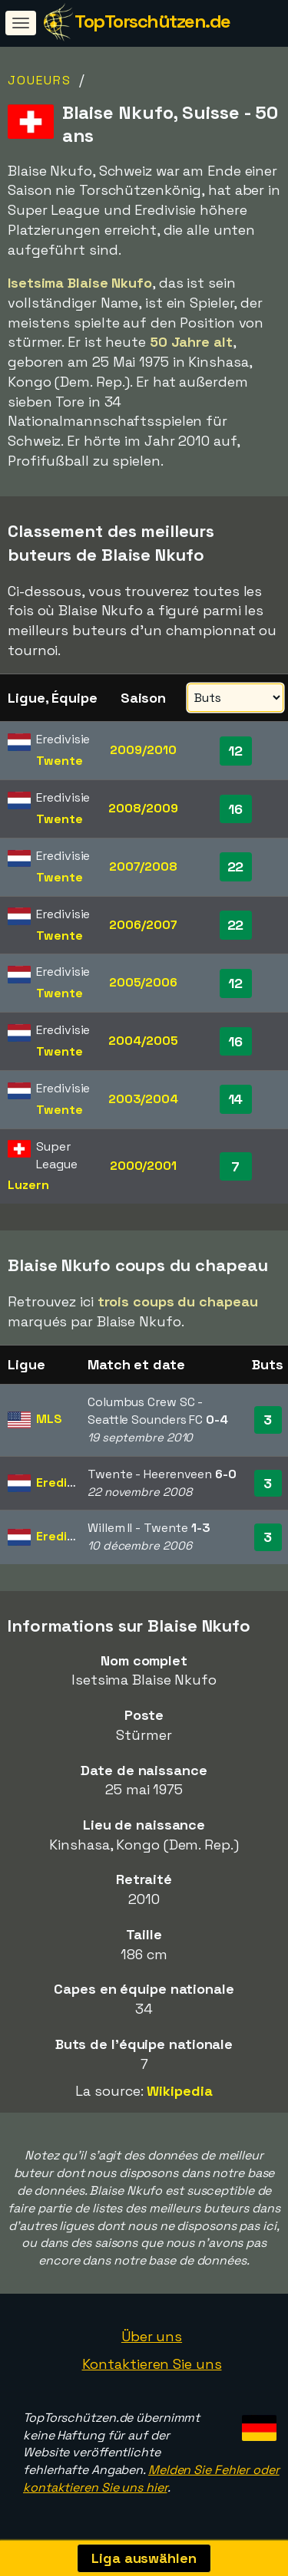  I want to click on 2006/2007, so click(143, 925).